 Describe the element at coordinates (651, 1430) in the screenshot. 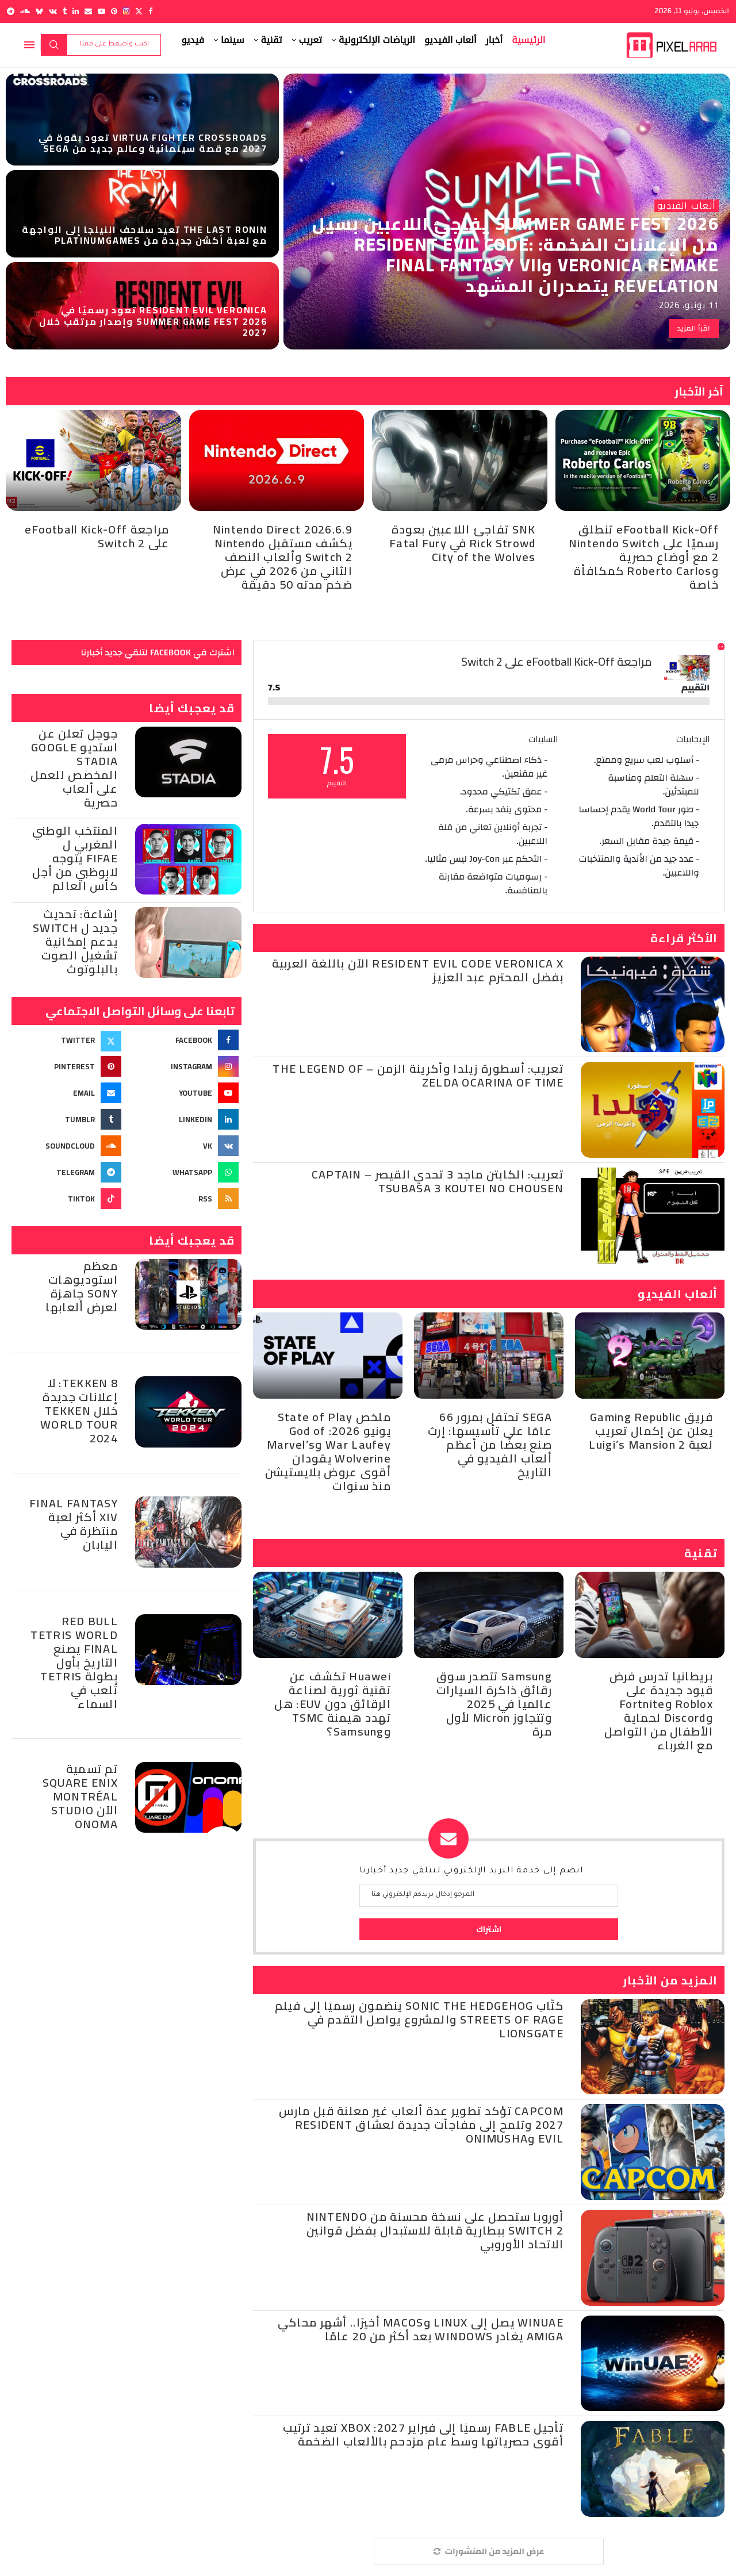

I see `فريق Gaming Republic يعلن عن إكمال تعريب لعبة Luigi’s Mansion 2` at that location.